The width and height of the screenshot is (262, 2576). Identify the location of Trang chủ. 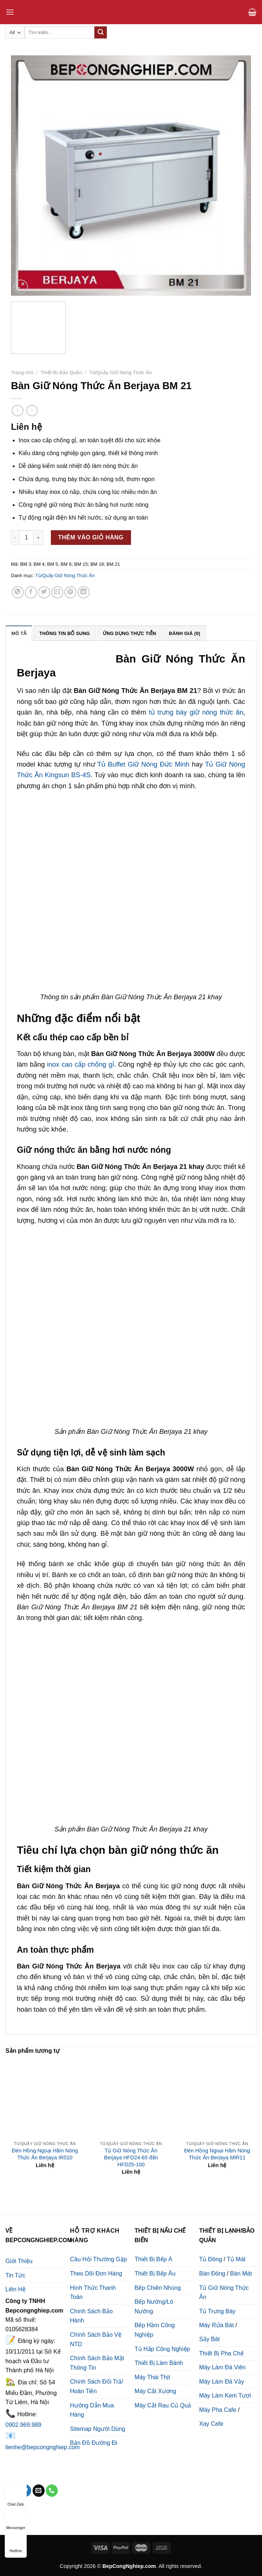
(22, 372).